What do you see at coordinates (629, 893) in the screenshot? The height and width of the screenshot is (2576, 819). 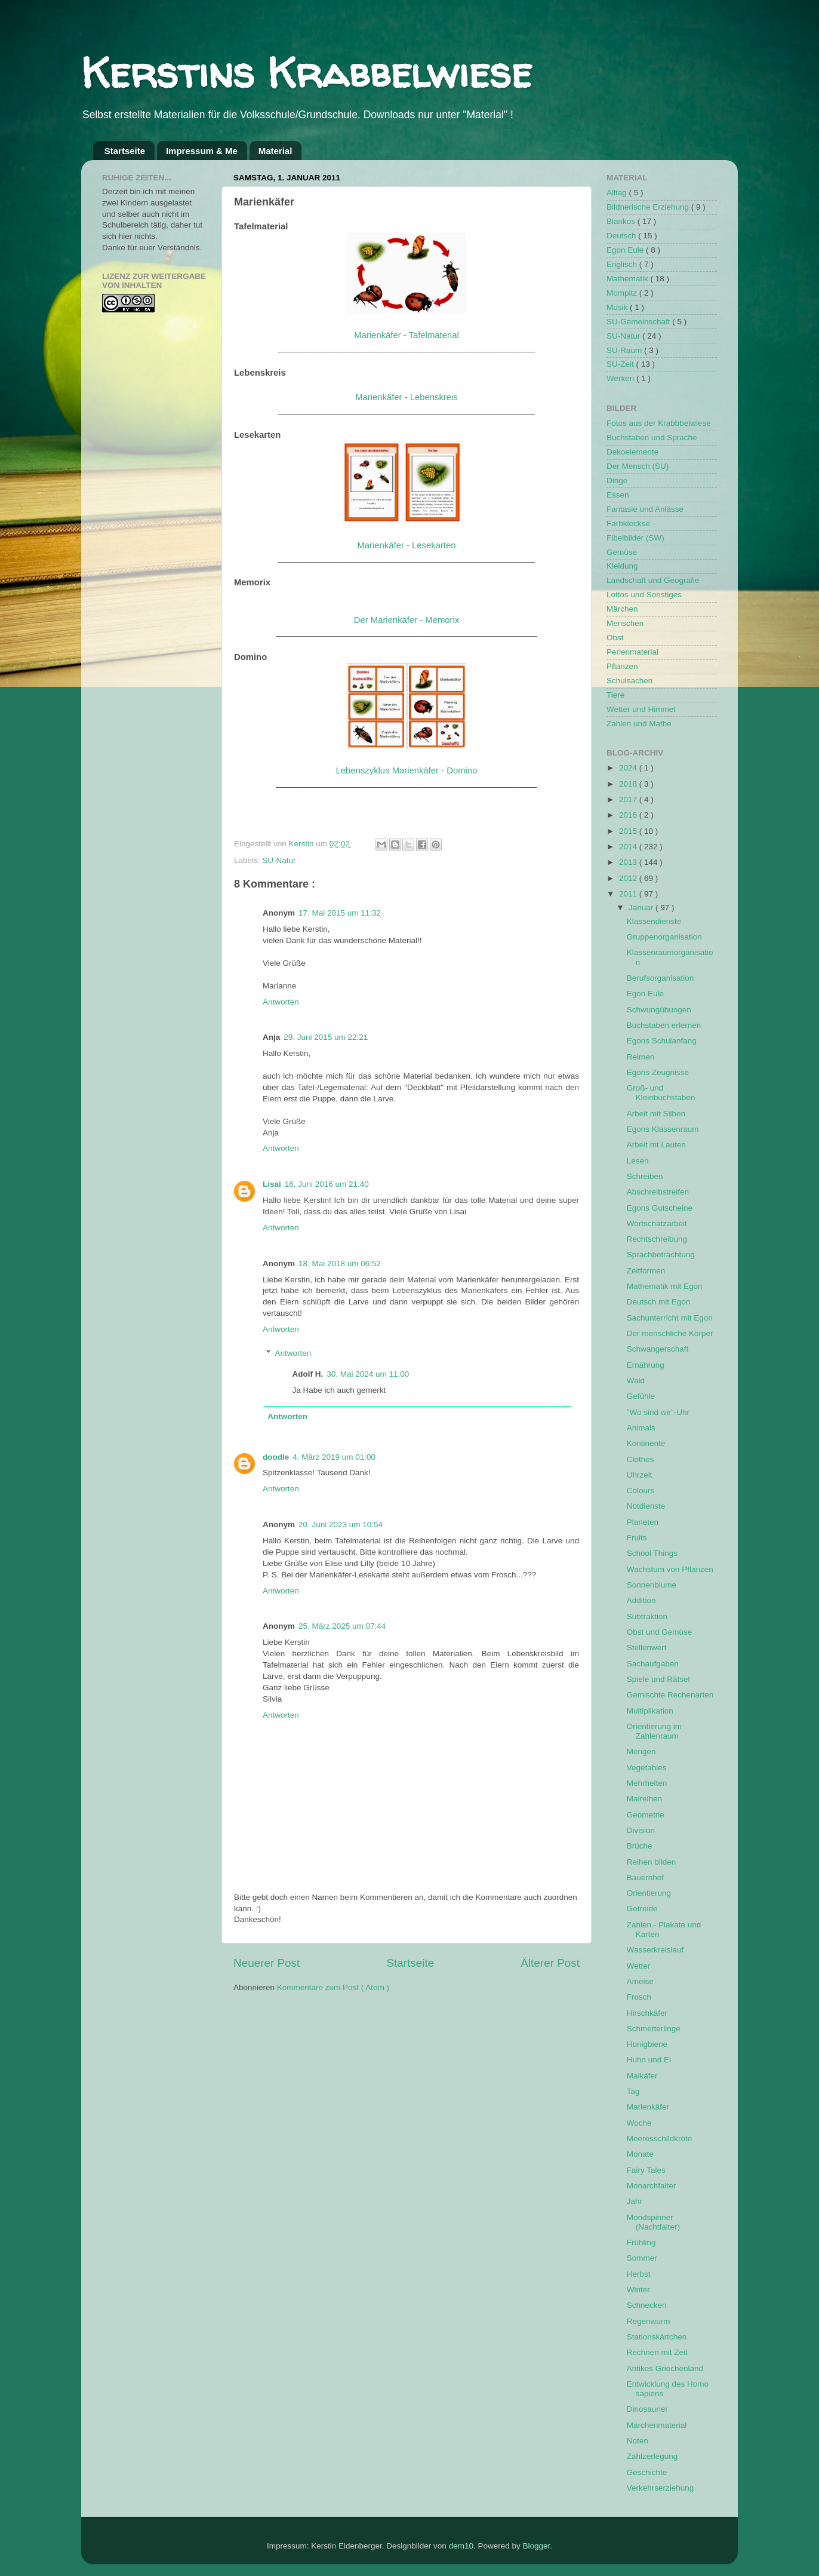 I see `2011` at bounding box center [629, 893].